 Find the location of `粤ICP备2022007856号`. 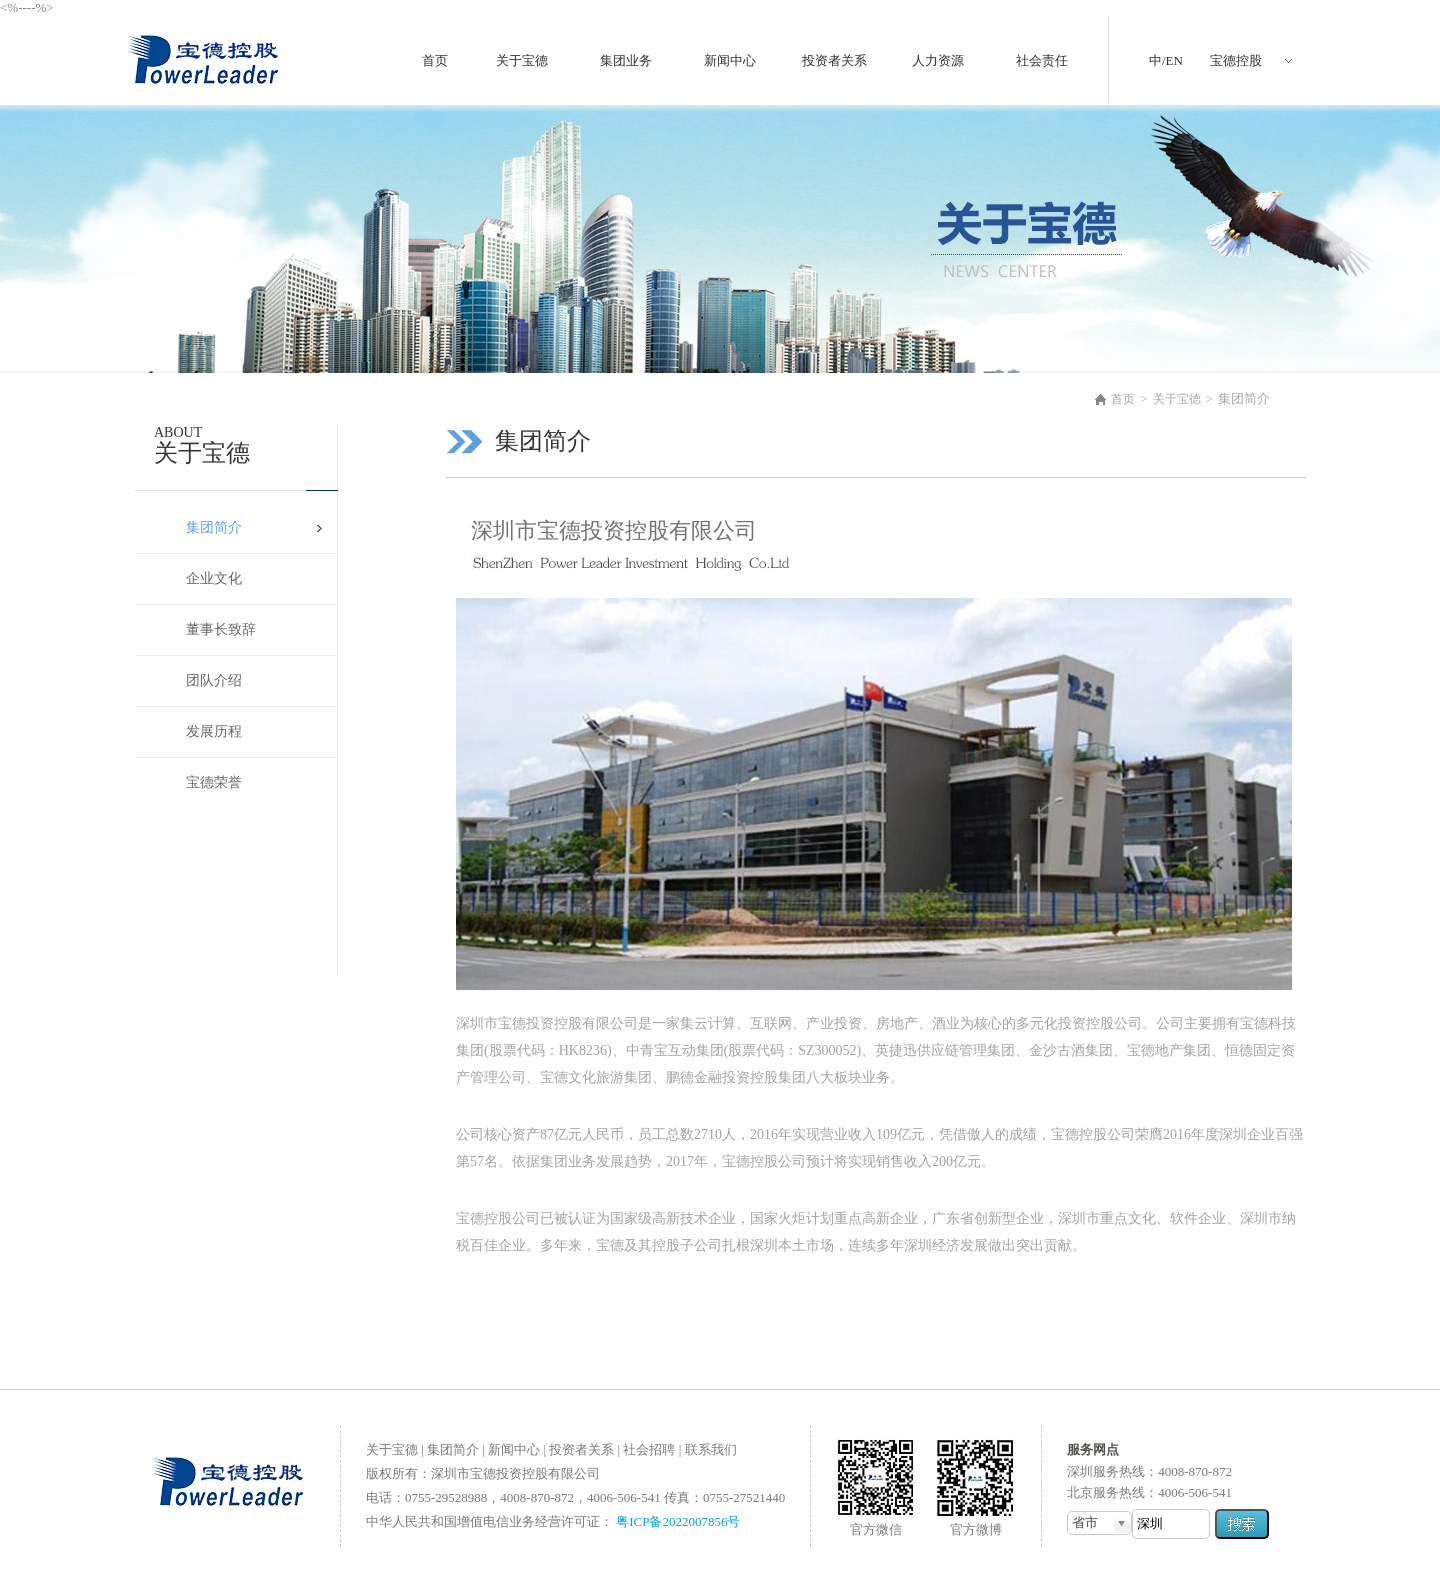

粤ICP备2022007856号 is located at coordinates (678, 1521).